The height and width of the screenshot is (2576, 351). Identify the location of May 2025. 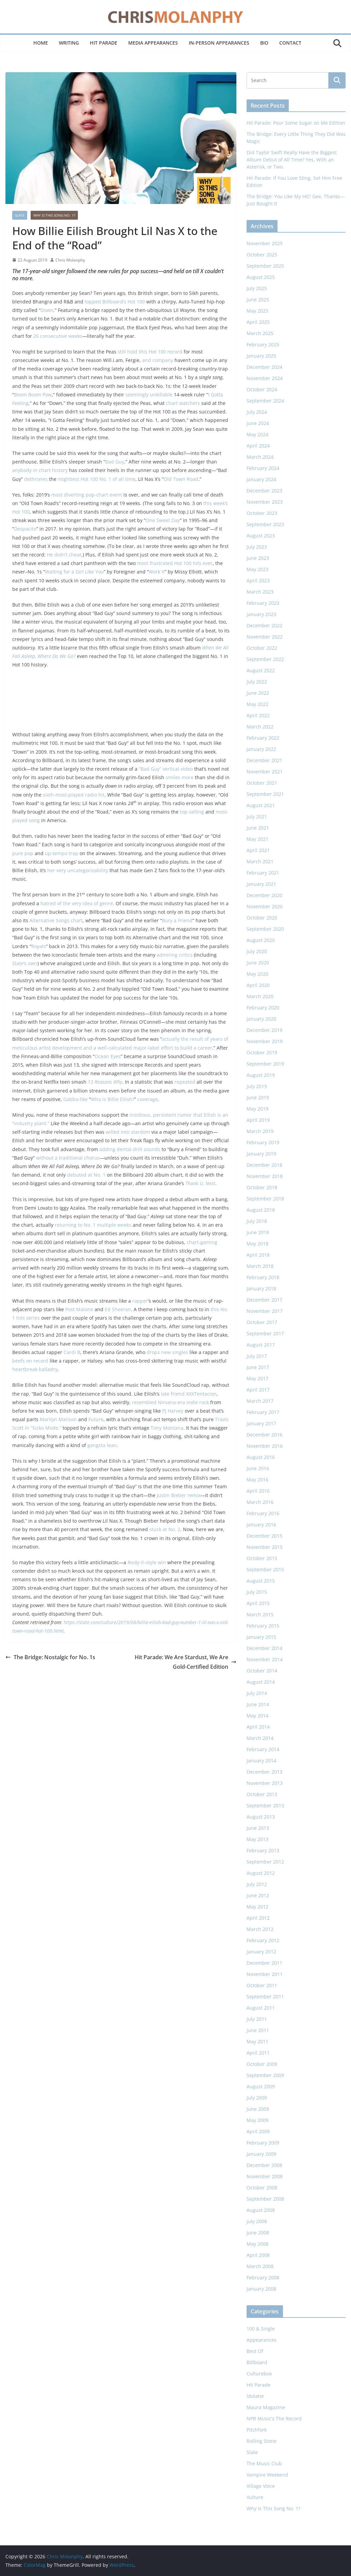
(257, 311).